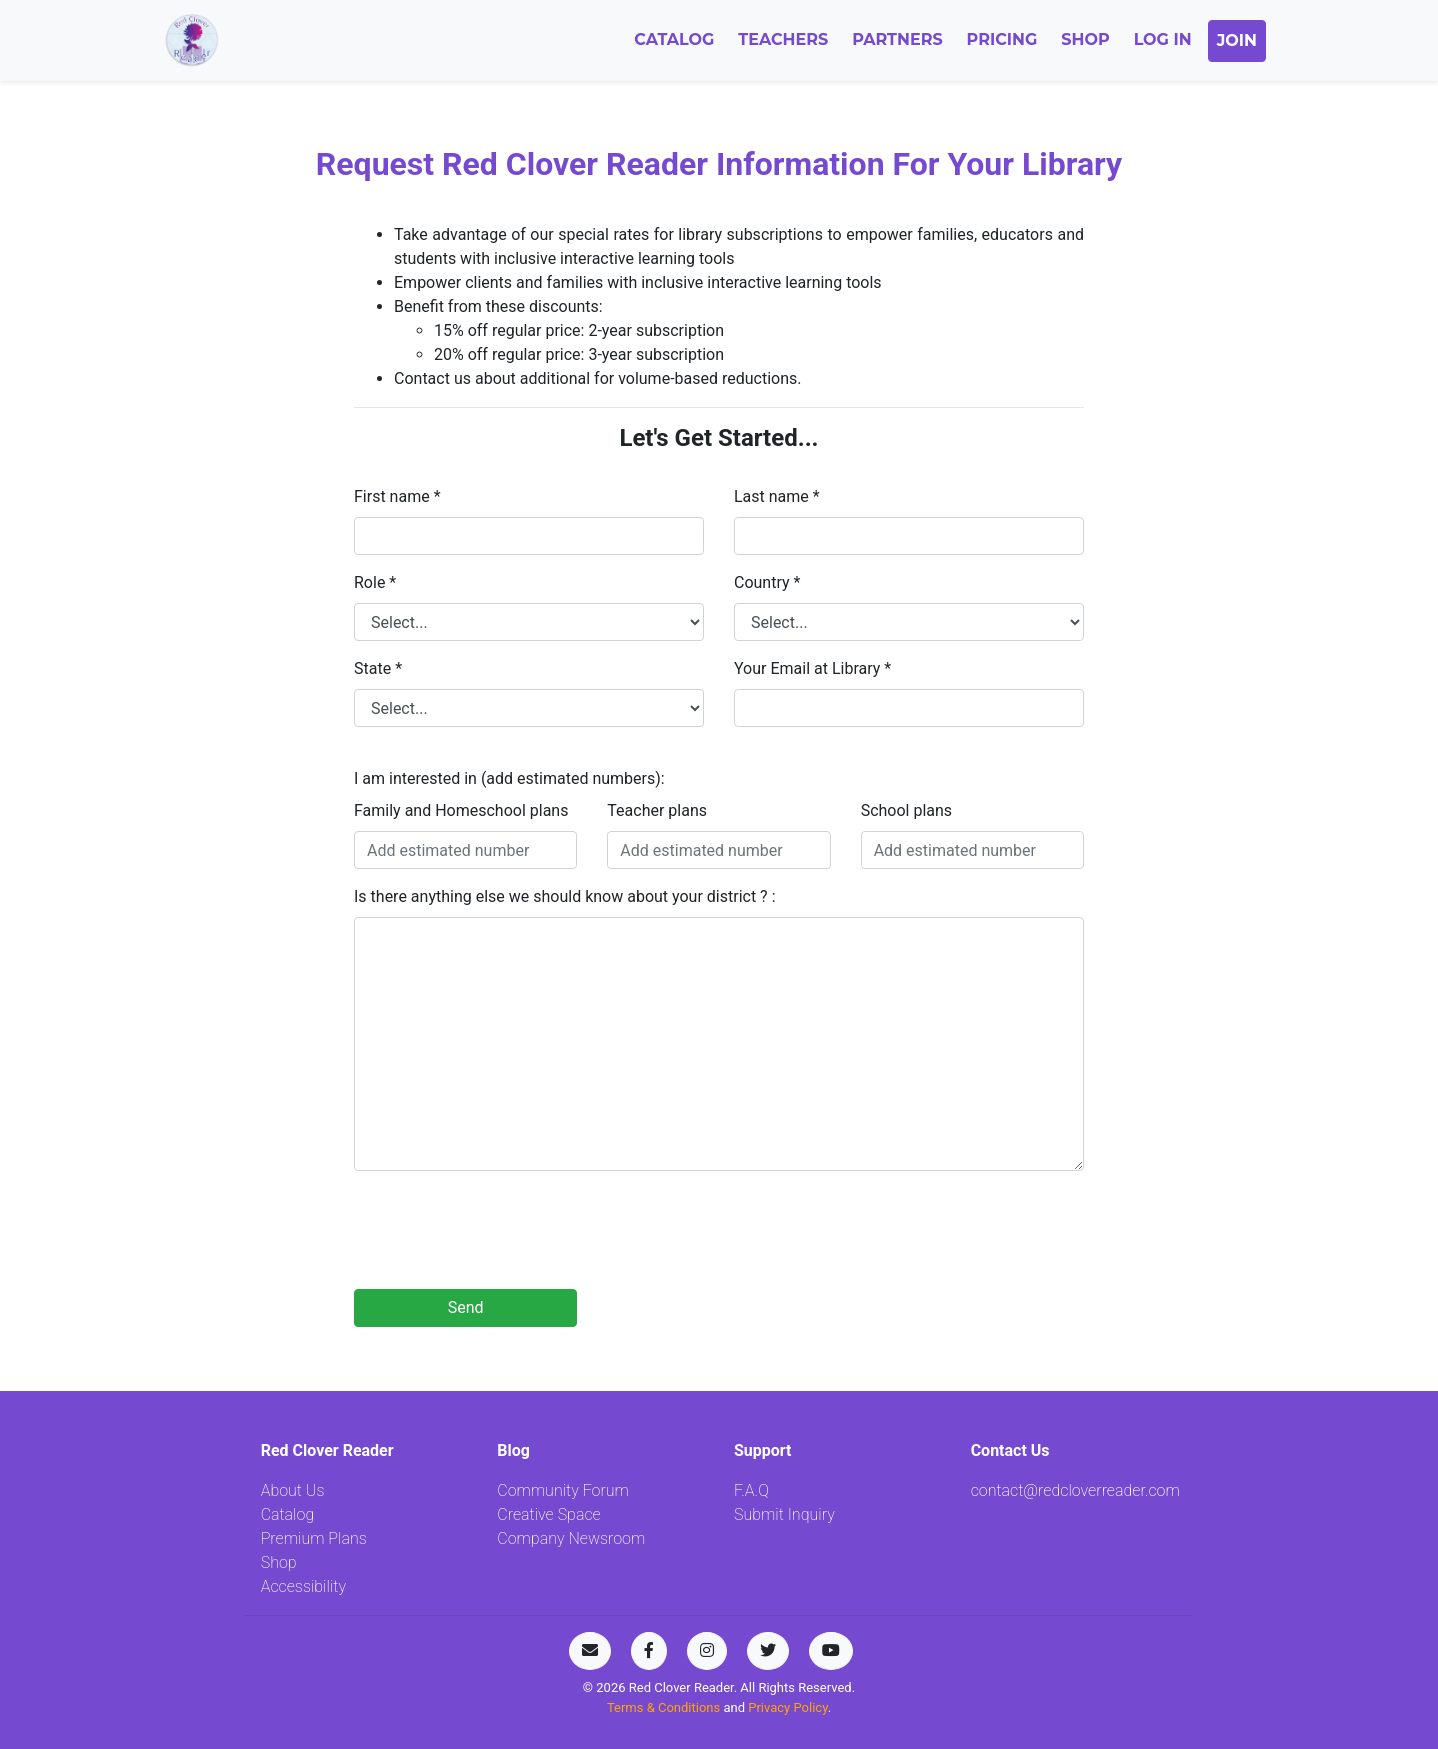 This screenshot has width=1438, height=1749. What do you see at coordinates (767, 582) in the screenshot?
I see `Country *` at bounding box center [767, 582].